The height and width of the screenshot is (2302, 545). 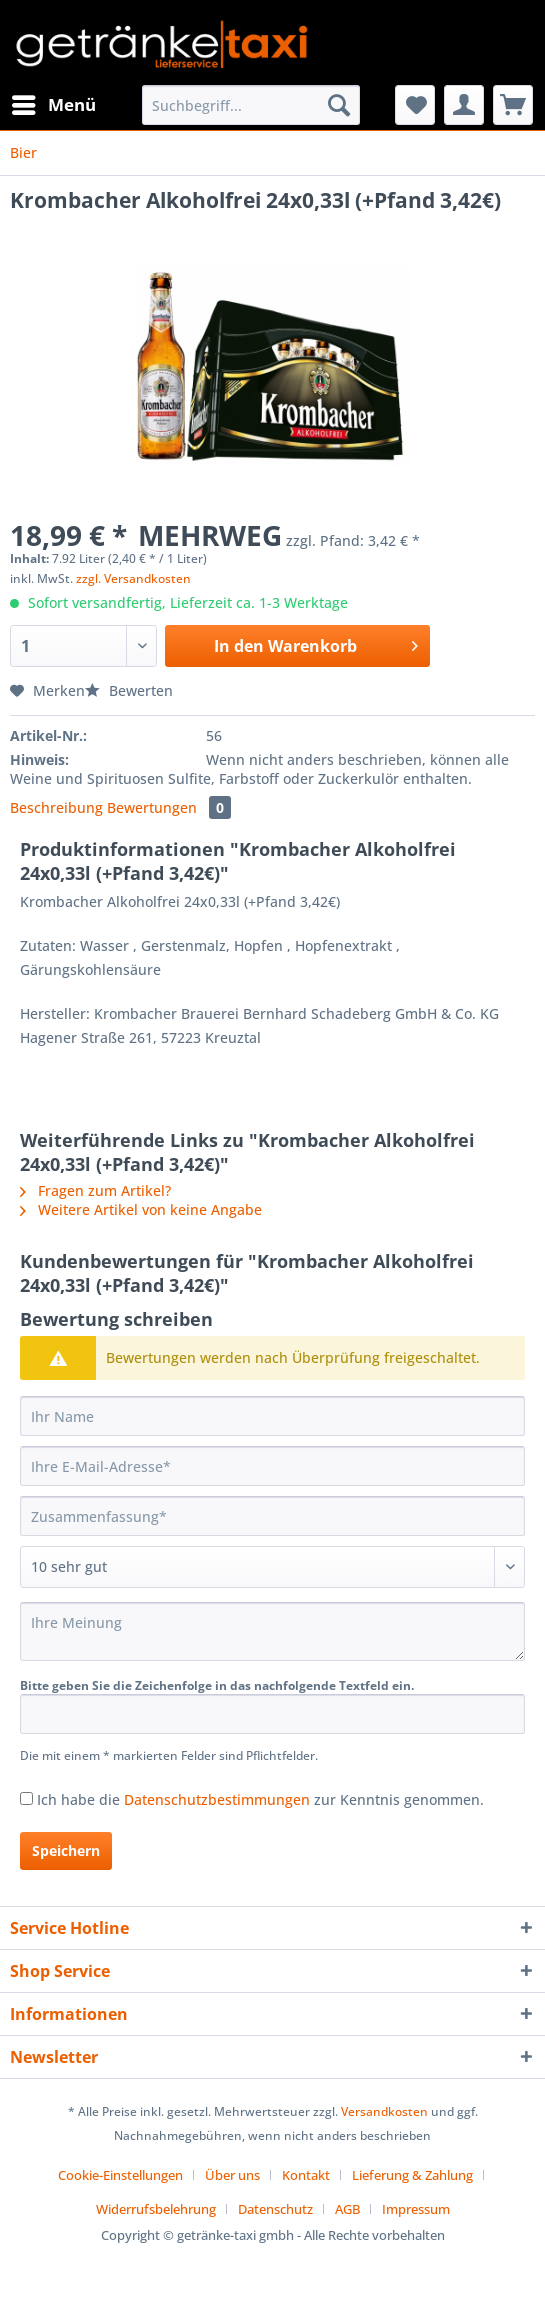 What do you see at coordinates (464, 105) in the screenshot?
I see `[Mein Konto]` at bounding box center [464, 105].